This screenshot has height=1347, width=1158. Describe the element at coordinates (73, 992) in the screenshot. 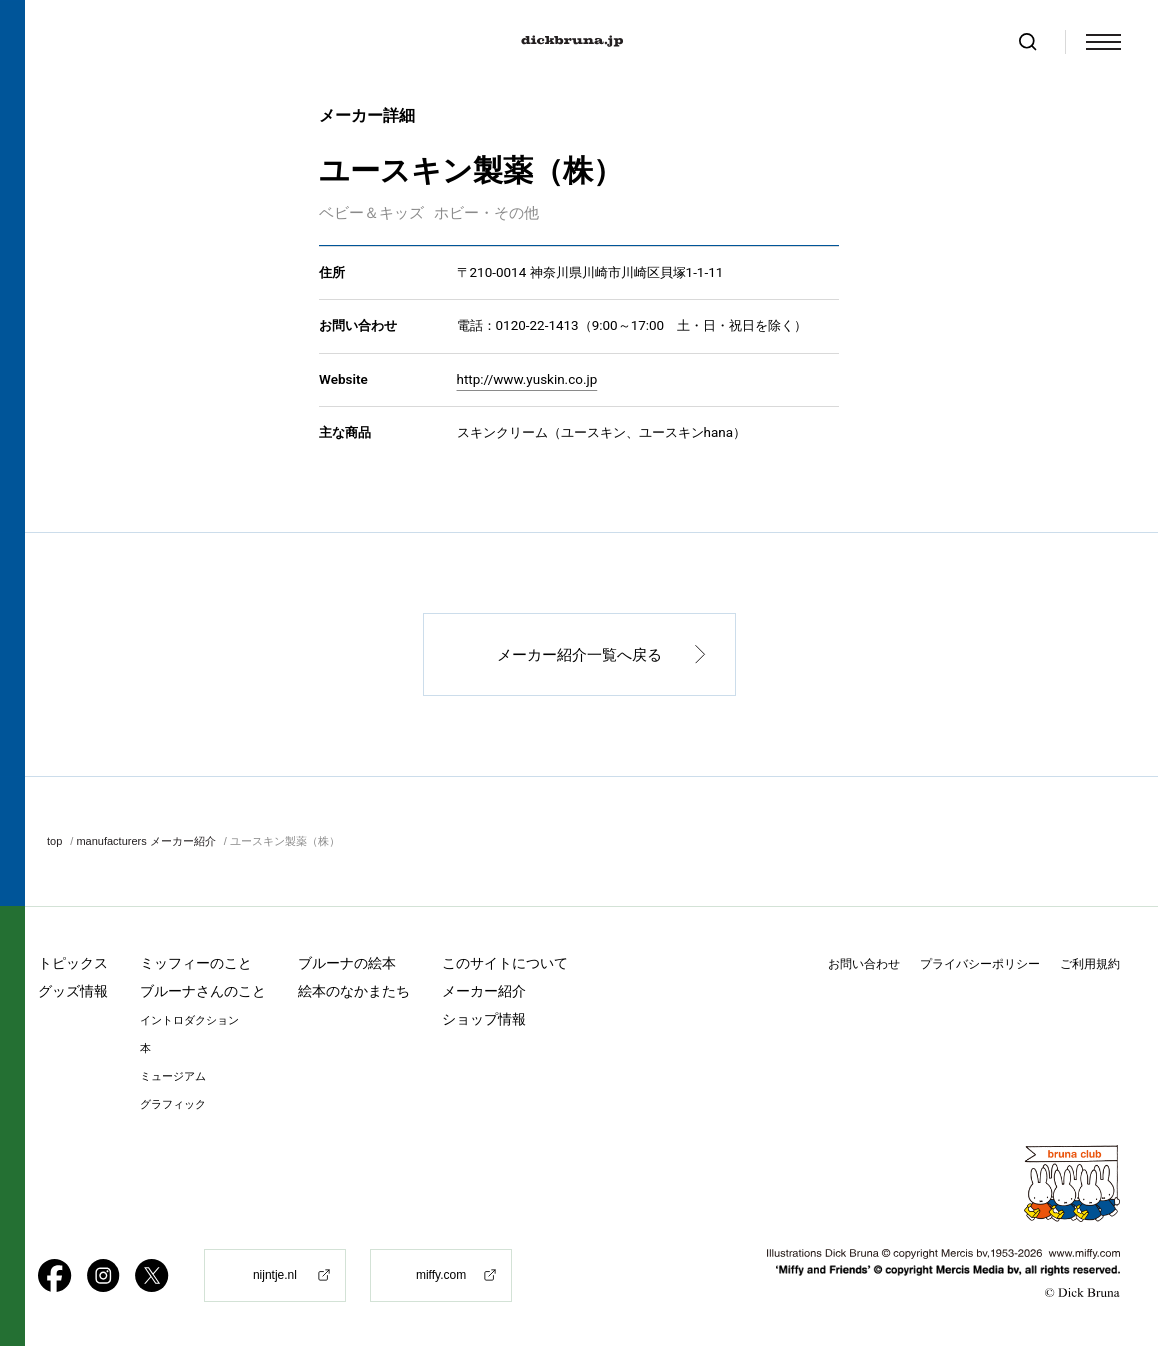

I see `グッズ情報` at that location.